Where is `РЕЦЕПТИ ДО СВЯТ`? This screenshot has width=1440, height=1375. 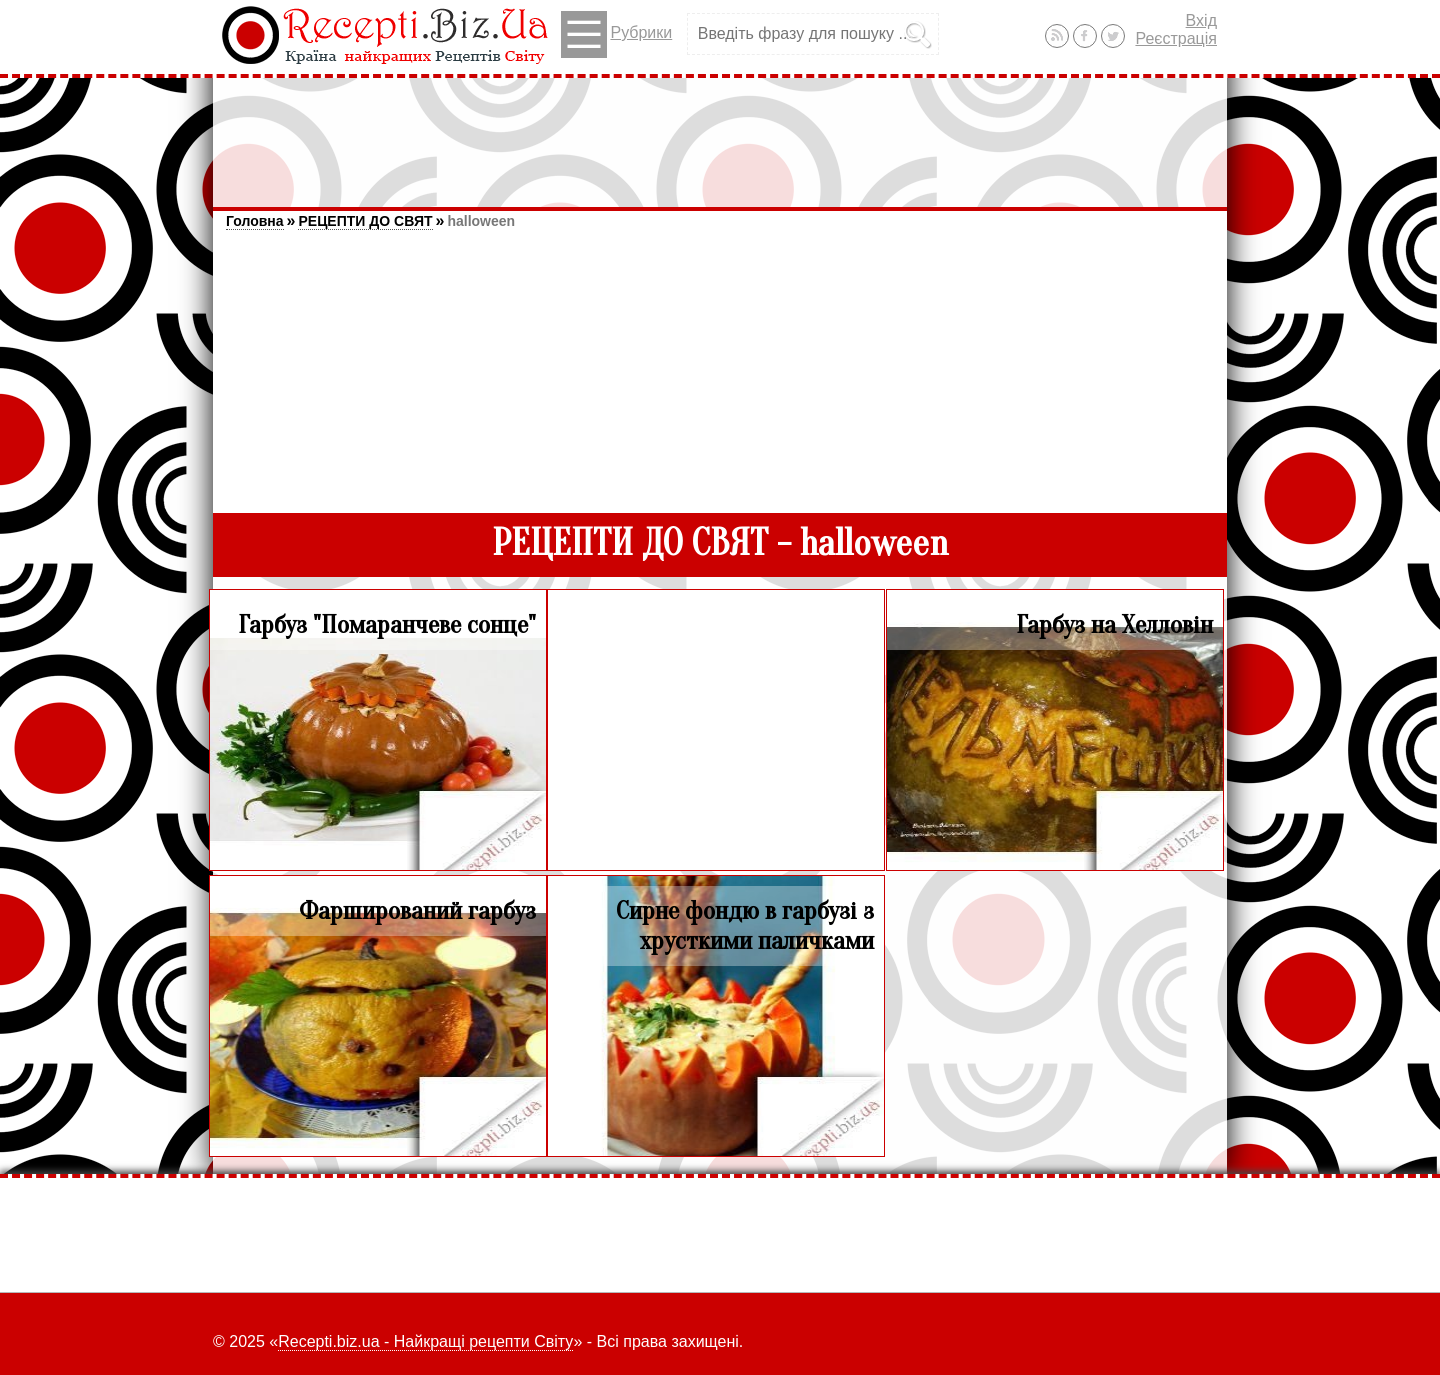
РЕЦЕПТИ ДО СВЯТ is located at coordinates (365, 221).